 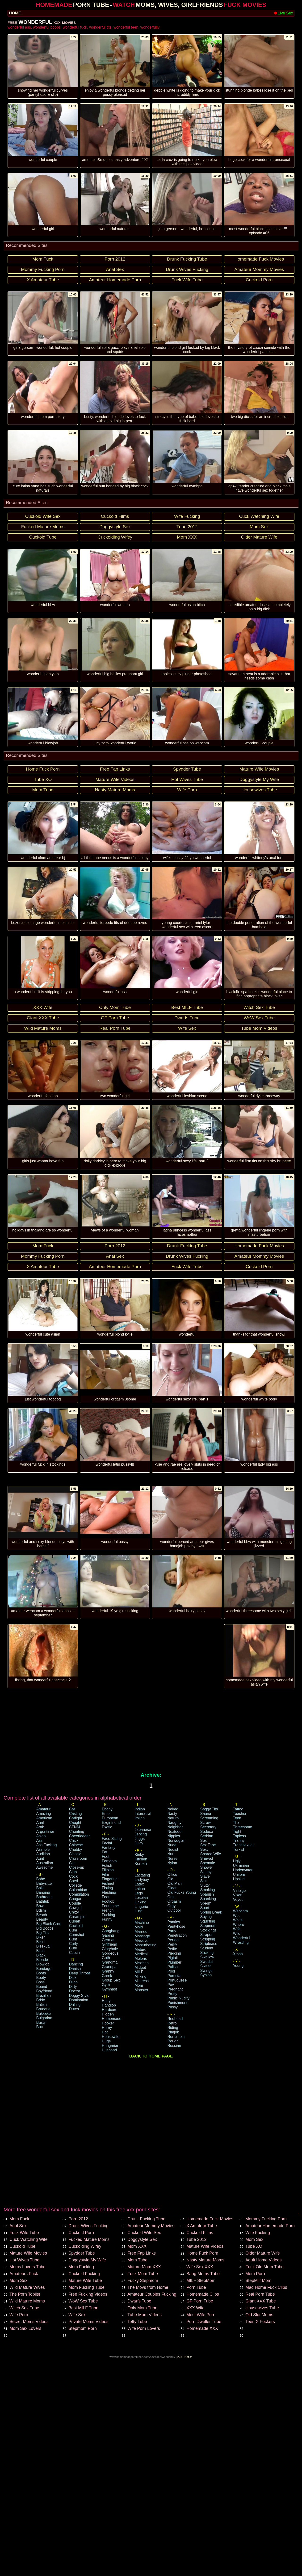 I want to click on Free Fap Links, so click(x=141, y=2470).